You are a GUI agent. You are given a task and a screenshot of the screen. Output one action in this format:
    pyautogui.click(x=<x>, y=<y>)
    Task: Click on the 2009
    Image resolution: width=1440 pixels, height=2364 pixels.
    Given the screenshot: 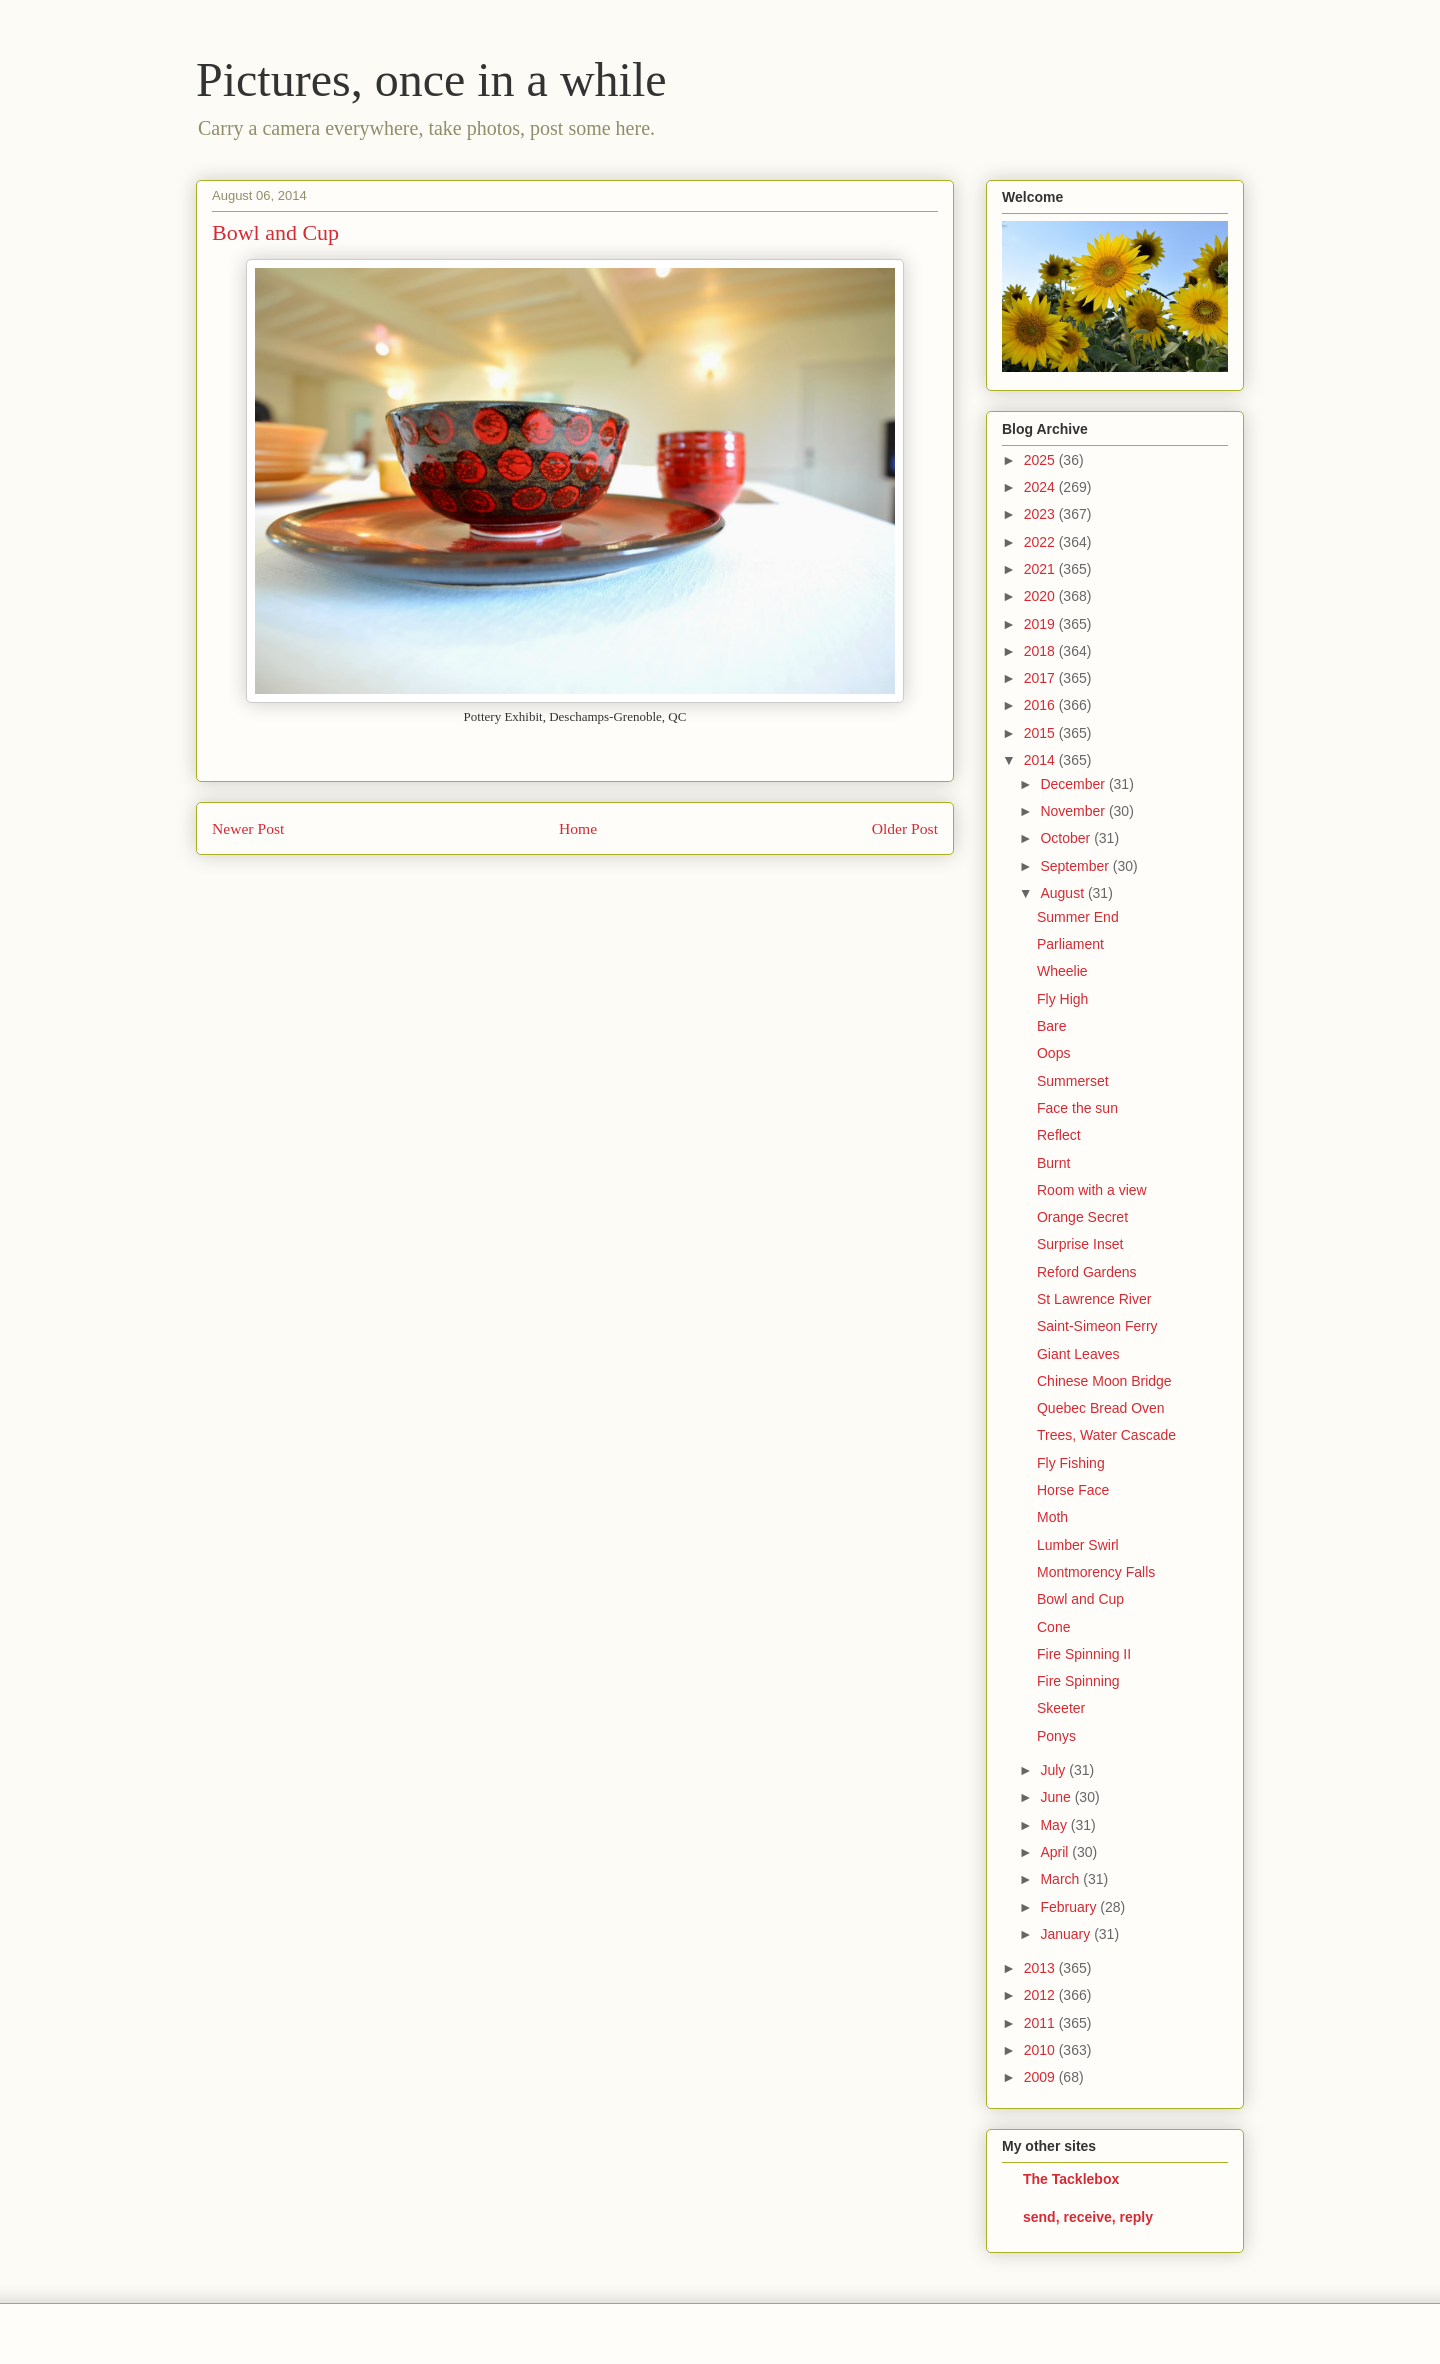 What is the action you would take?
    pyautogui.click(x=1041, y=2077)
    